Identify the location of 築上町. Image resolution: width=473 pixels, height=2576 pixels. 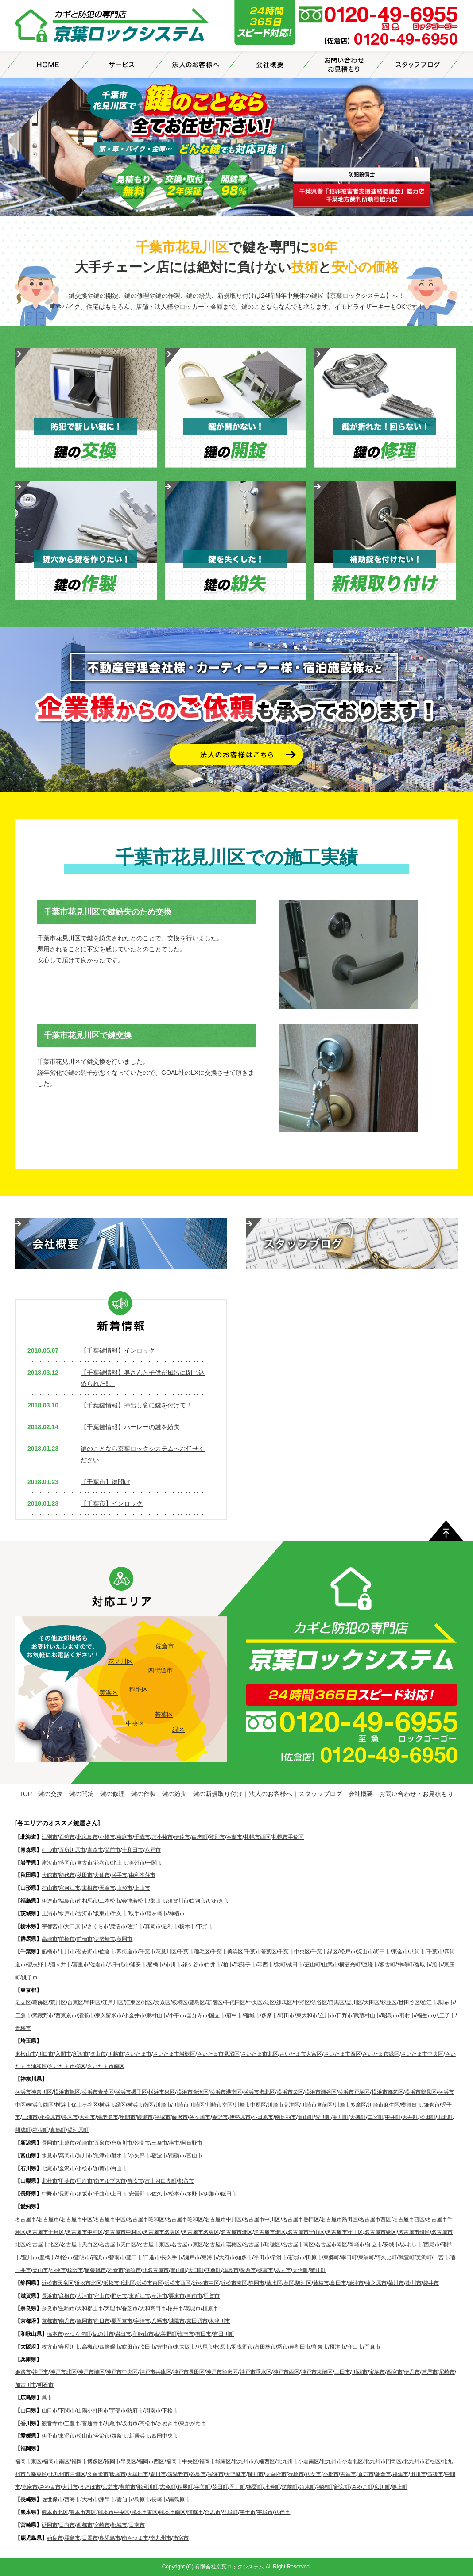
(399, 2487).